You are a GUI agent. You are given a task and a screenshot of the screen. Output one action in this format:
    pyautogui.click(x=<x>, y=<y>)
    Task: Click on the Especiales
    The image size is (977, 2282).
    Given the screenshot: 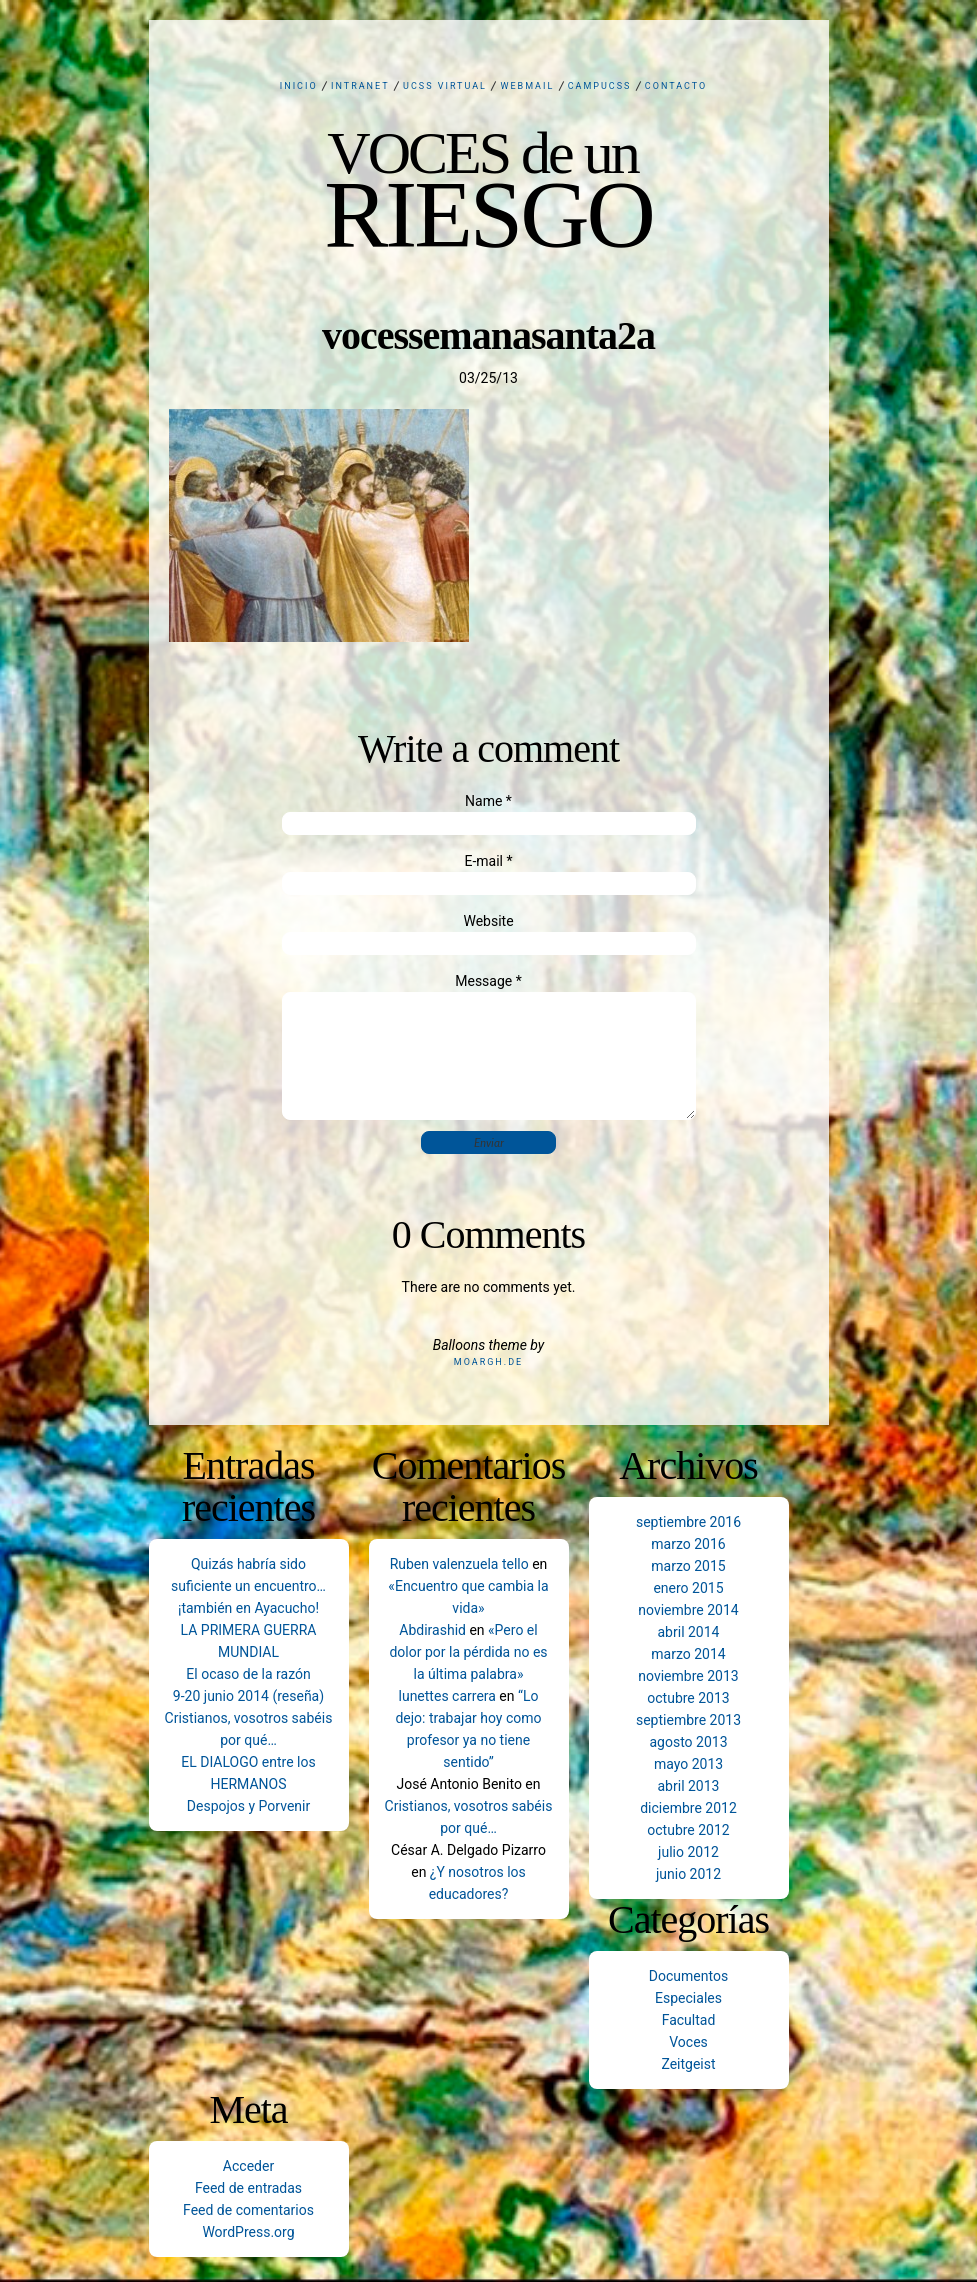 What is the action you would take?
    pyautogui.click(x=688, y=1998)
    